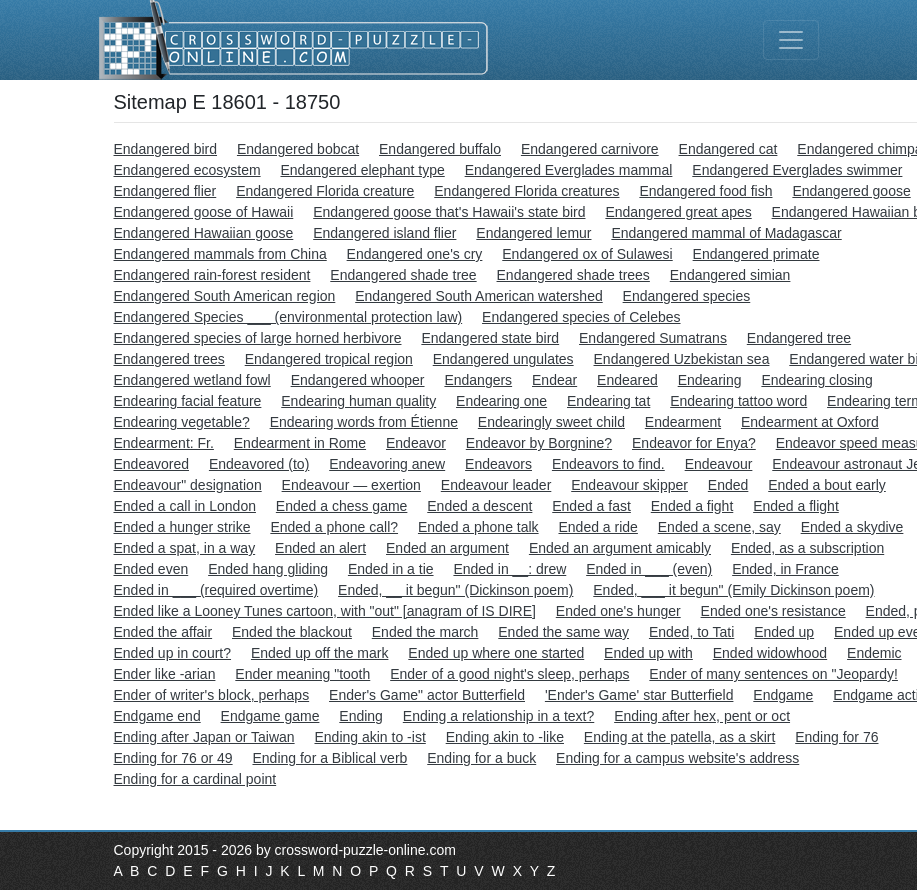 This screenshot has height=890, width=917. What do you see at coordinates (427, 695) in the screenshot?
I see `Ender's Game" actor Butterfield` at bounding box center [427, 695].